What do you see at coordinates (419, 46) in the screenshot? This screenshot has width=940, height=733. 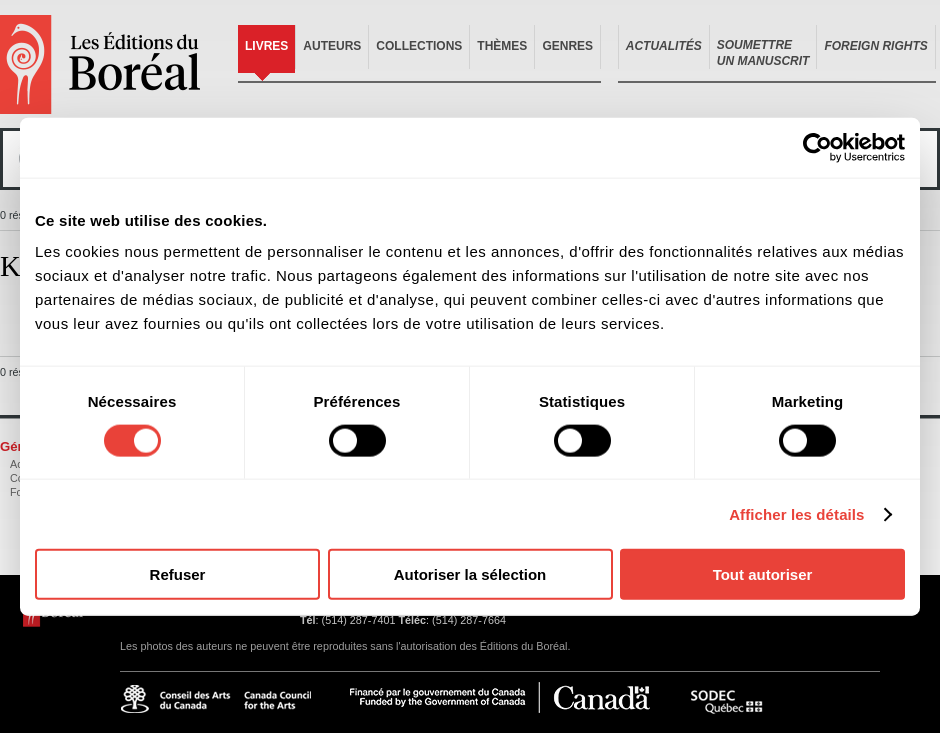 I see `Collections` at bounding box center [419, 46].